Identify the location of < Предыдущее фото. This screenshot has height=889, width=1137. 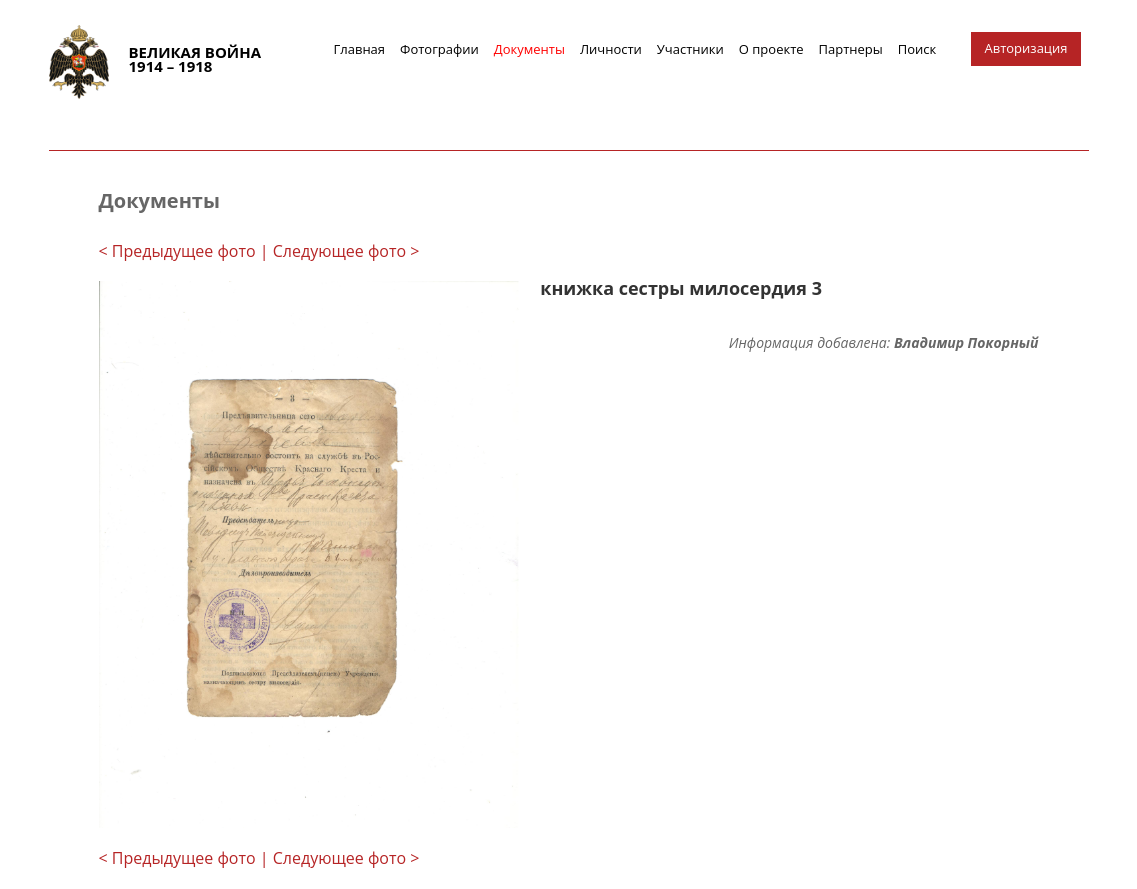
(177, 251).